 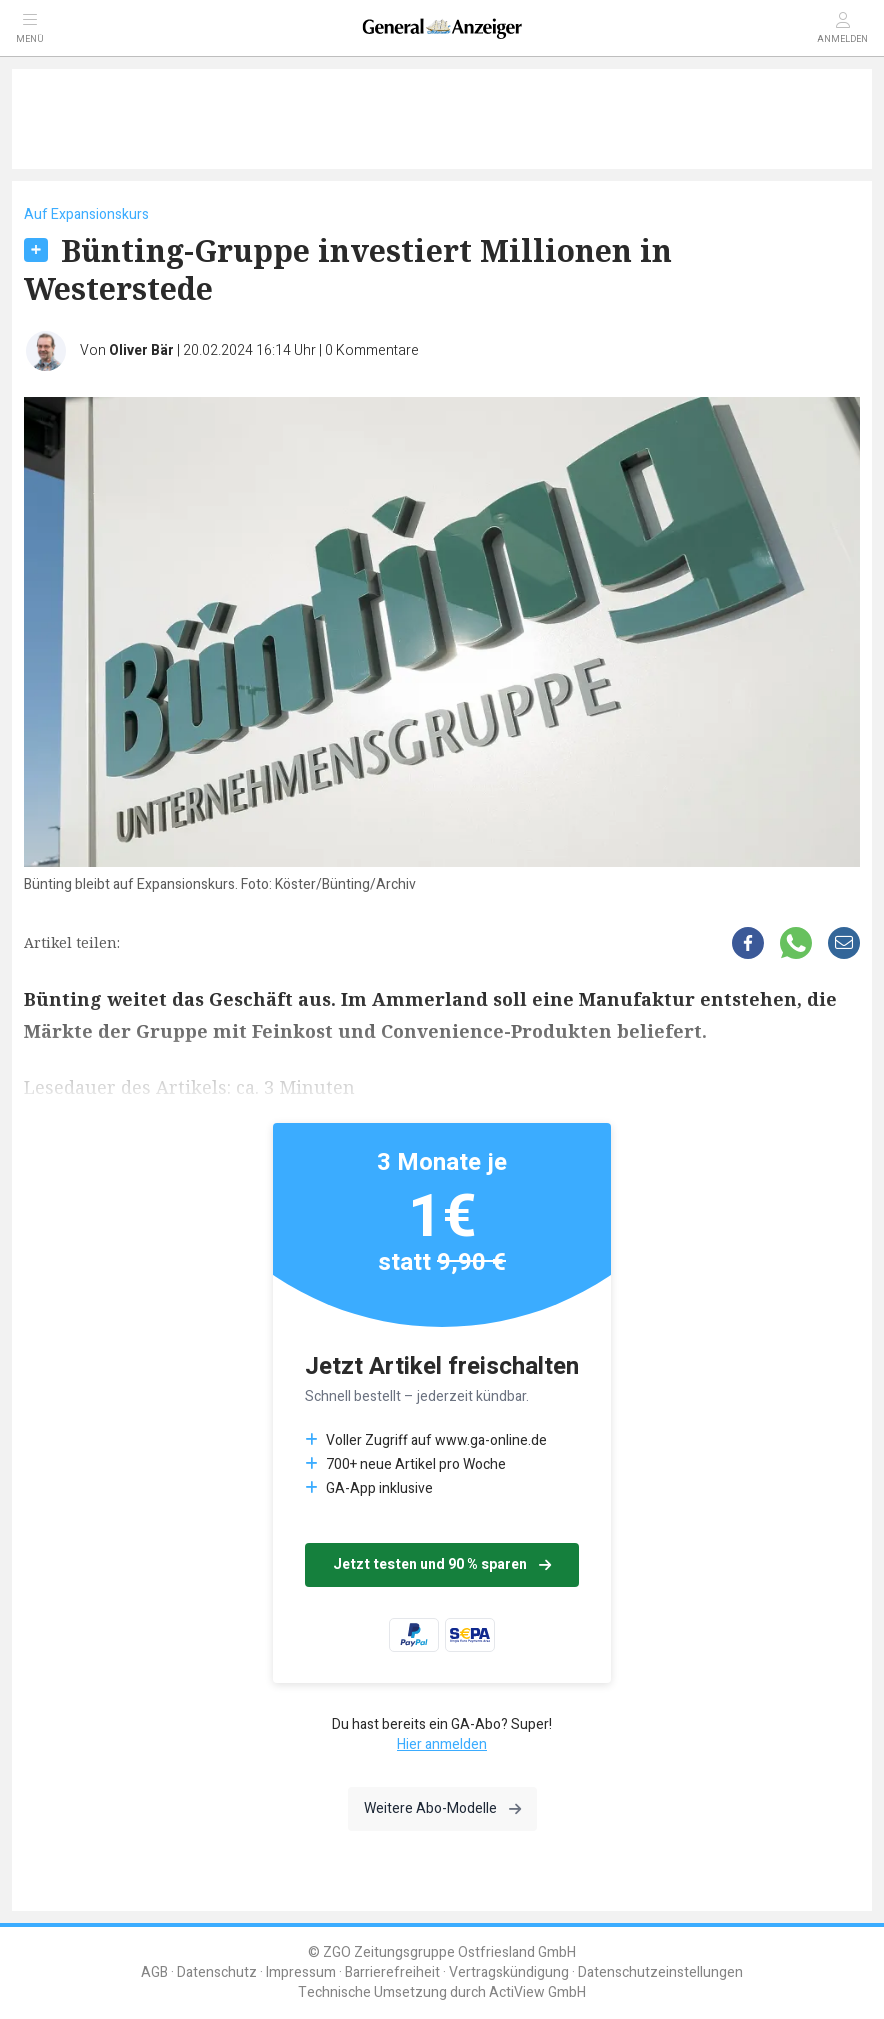 What do you see at coordinates (660, 1972) in the screenshot?
I see `Datenschutzeinstellungen` at bounding box center [660, 1972].